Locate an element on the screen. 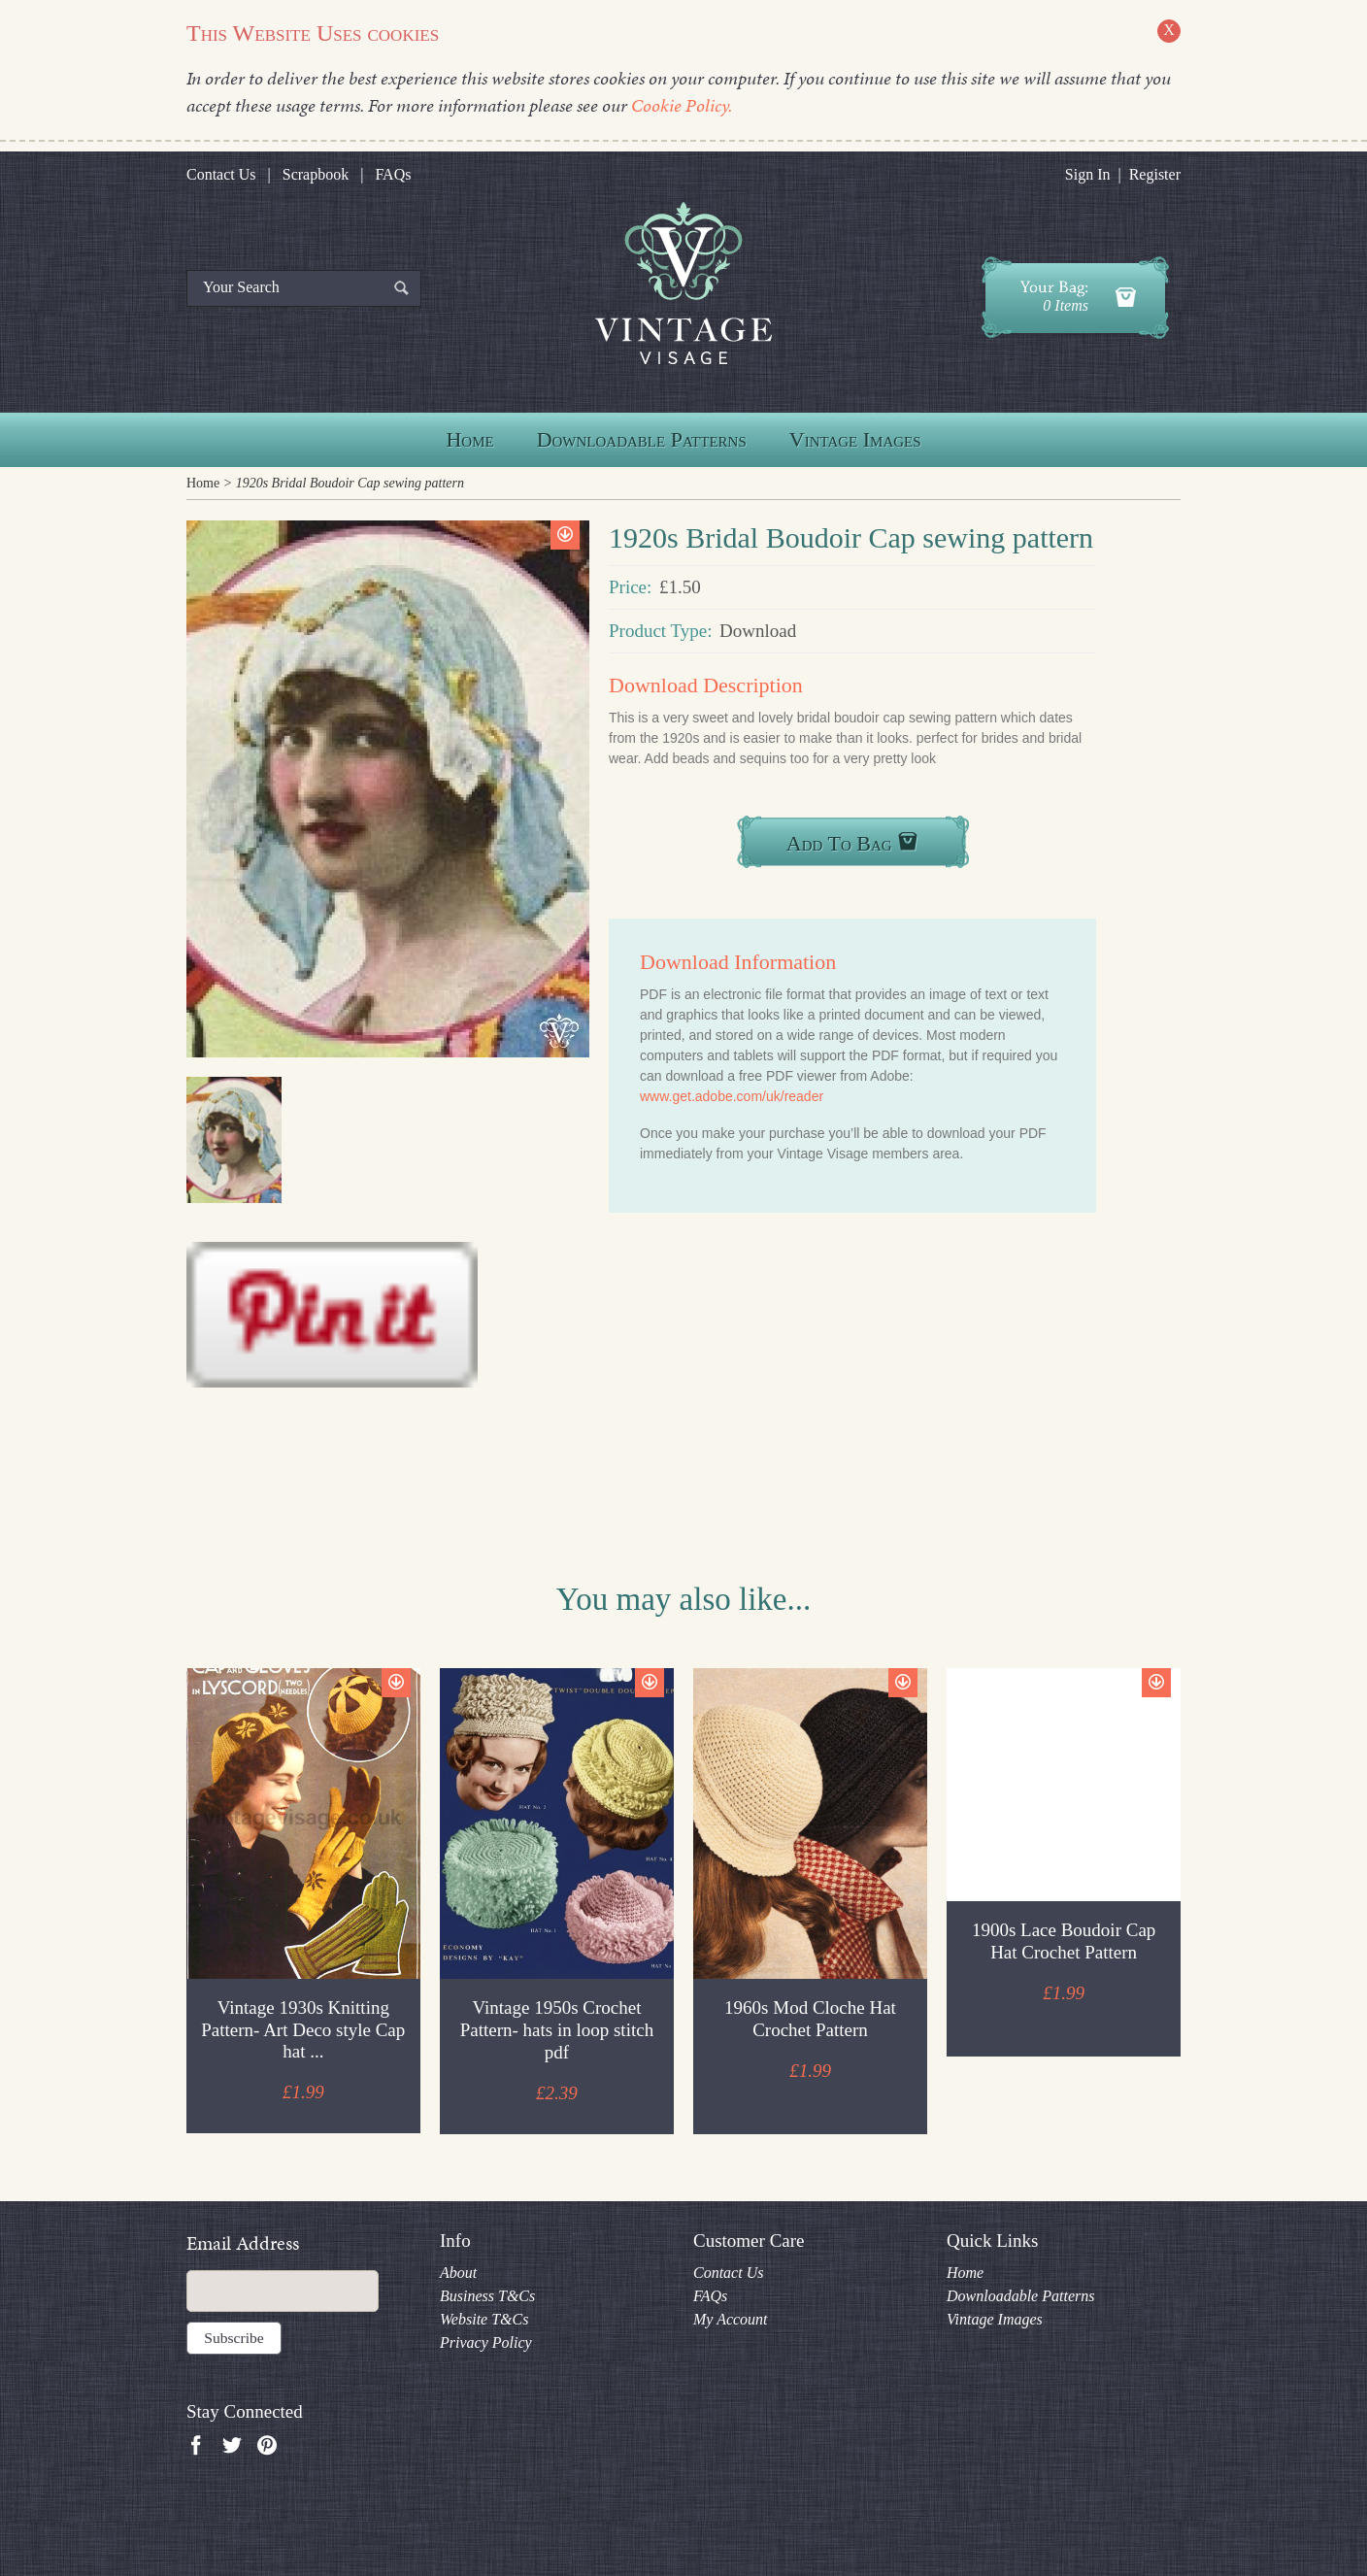  Website T&Cs is located at coordinates (484, 2319).